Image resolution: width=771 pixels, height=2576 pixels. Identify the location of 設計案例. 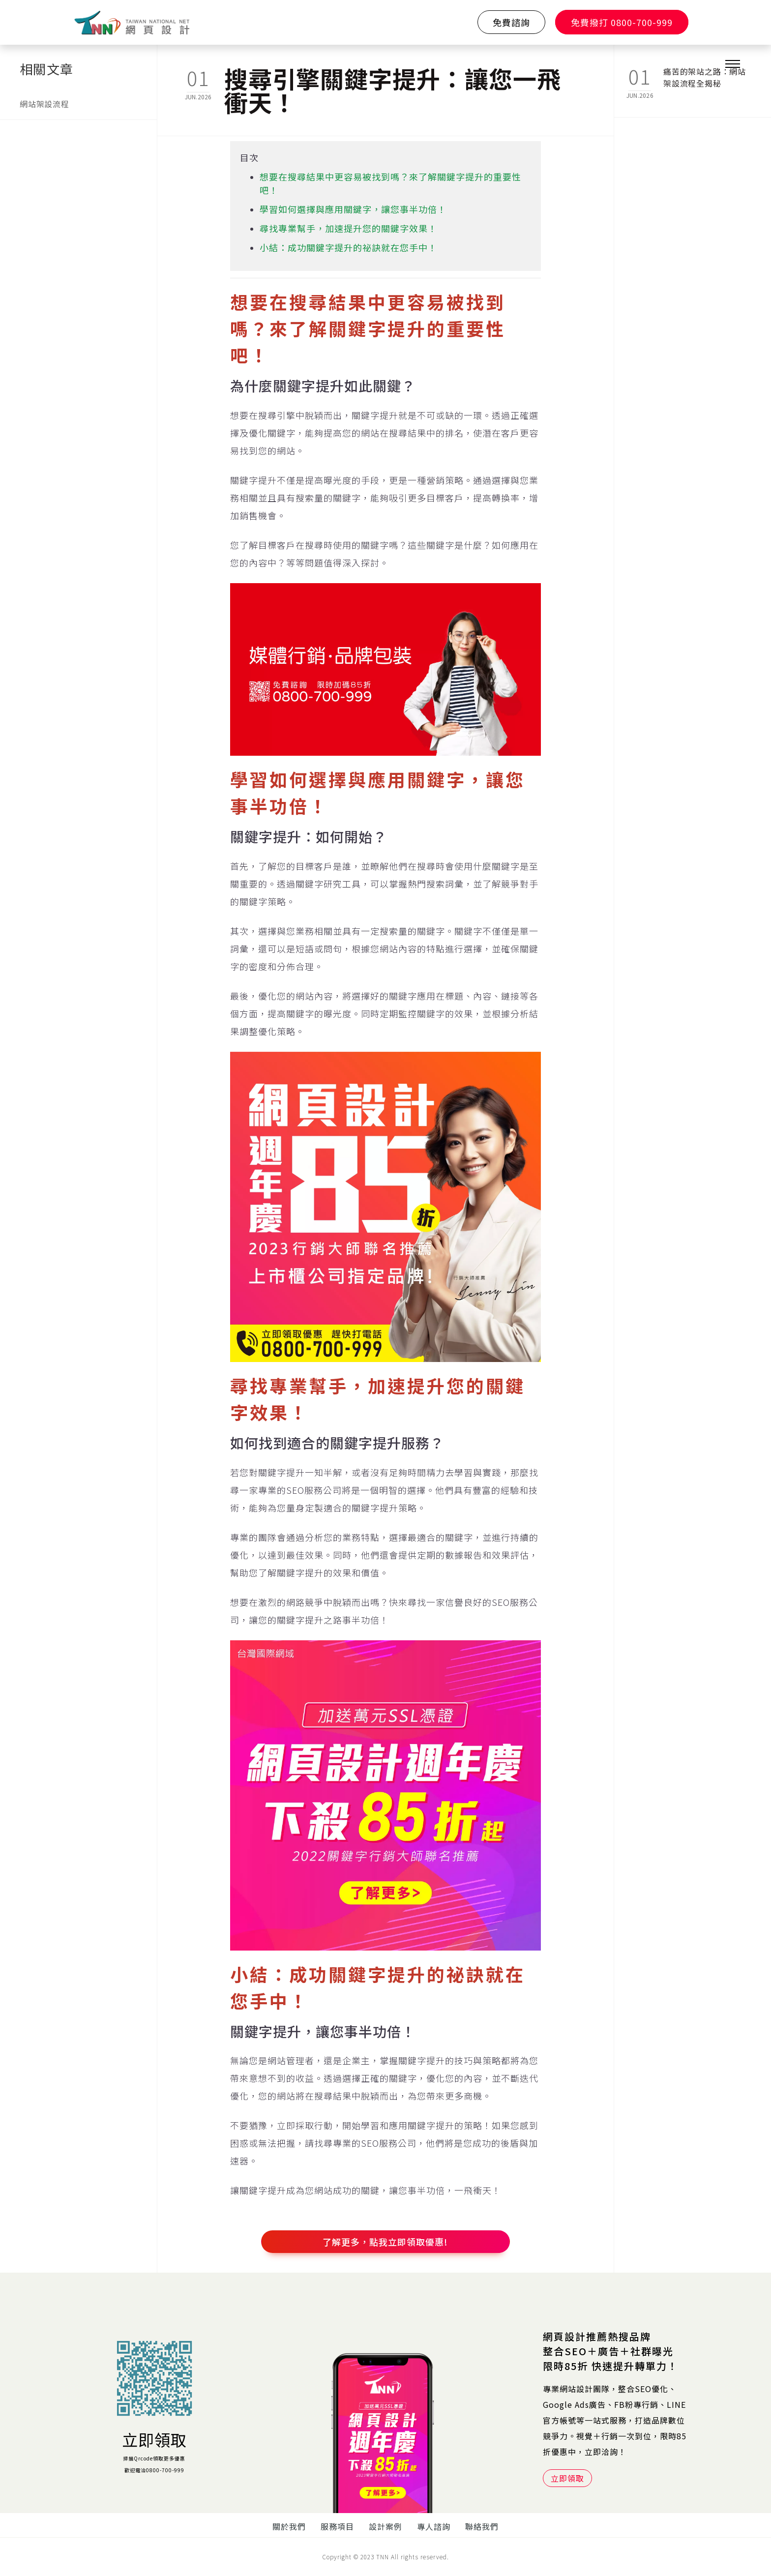
(385, 2526).